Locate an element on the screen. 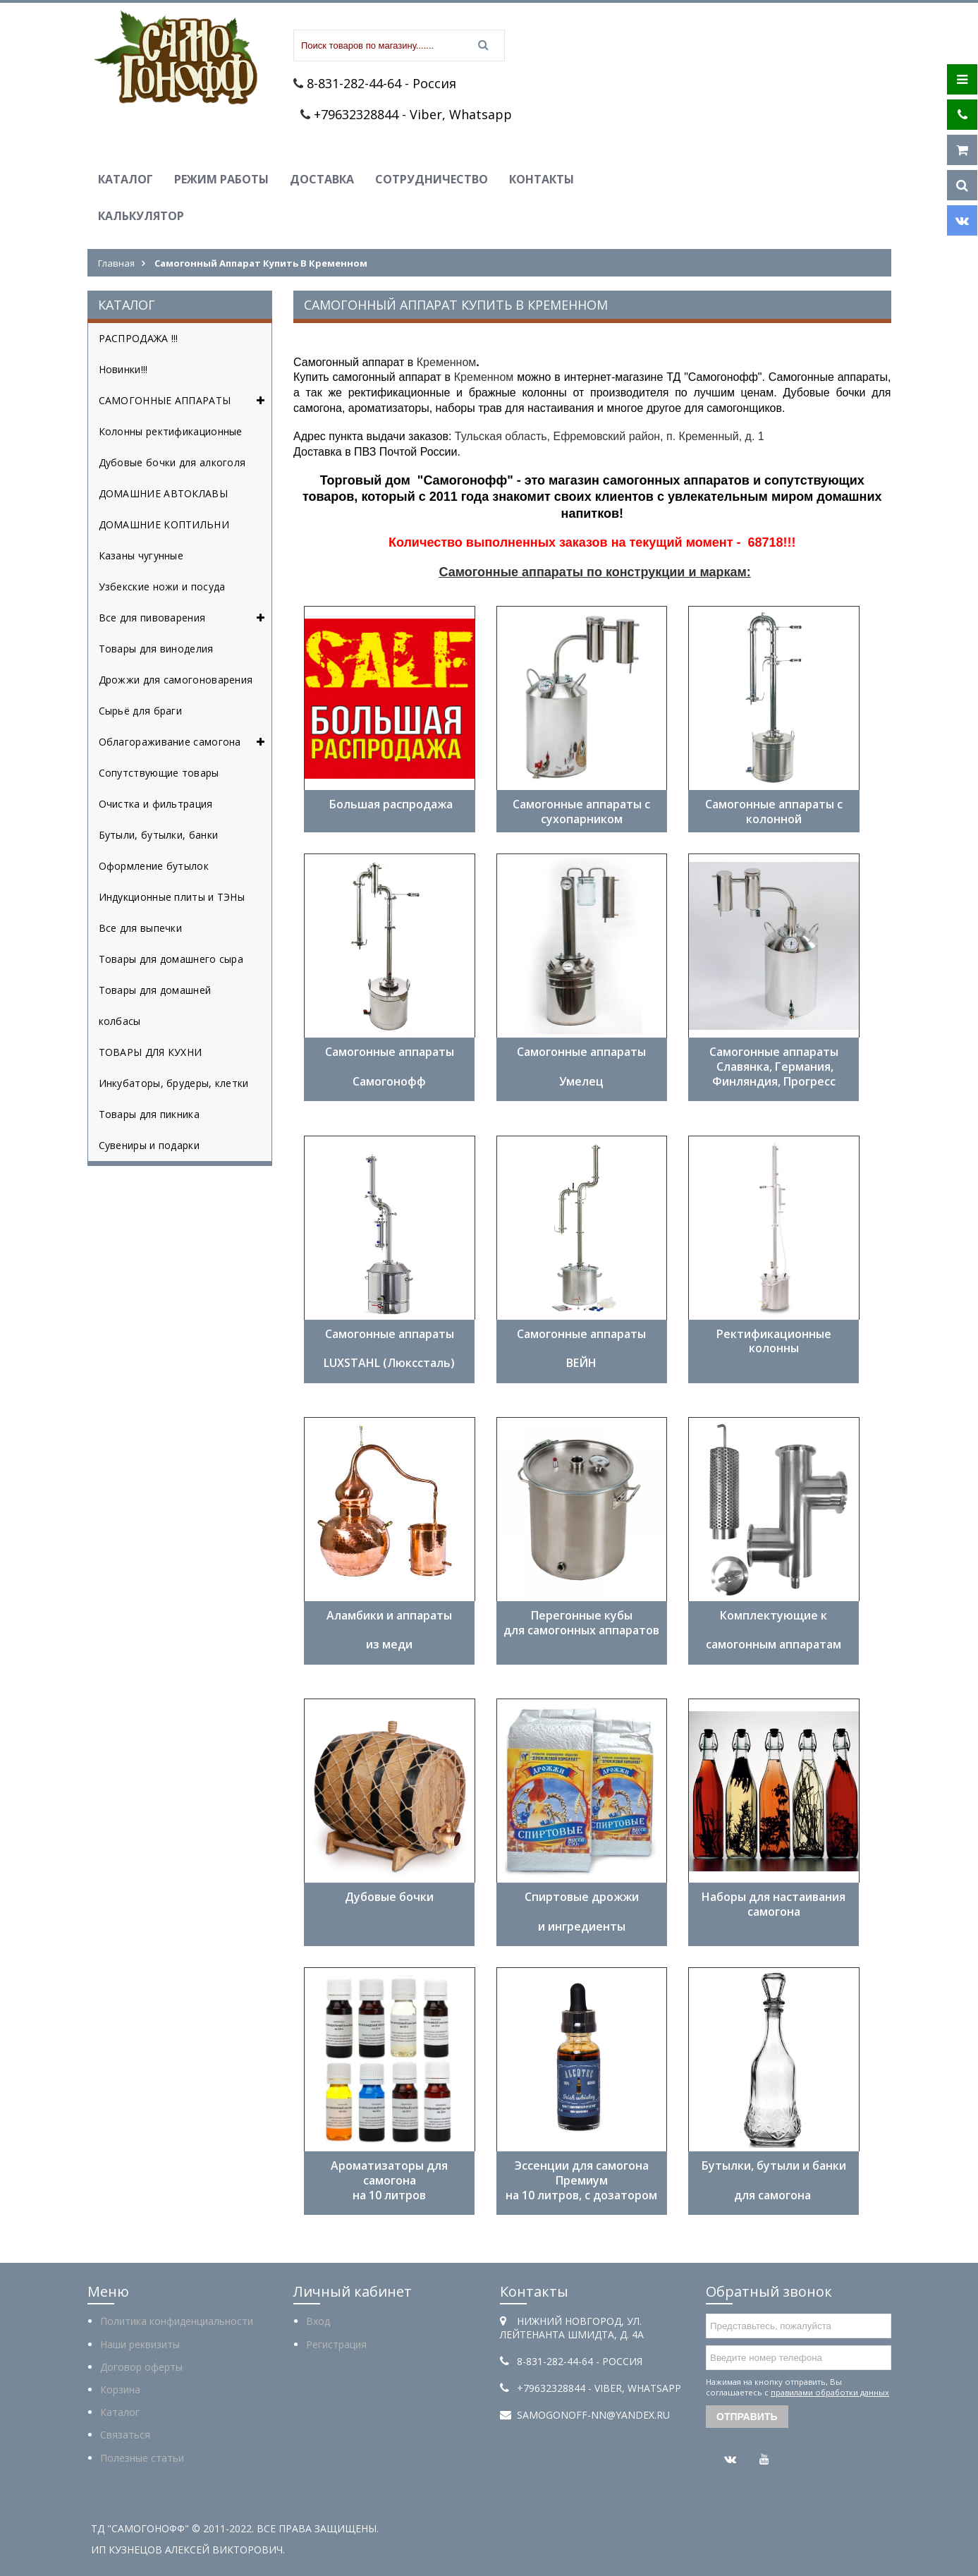 The image size is (978, 2576). Связаться is located at coordinates (125, 2434).